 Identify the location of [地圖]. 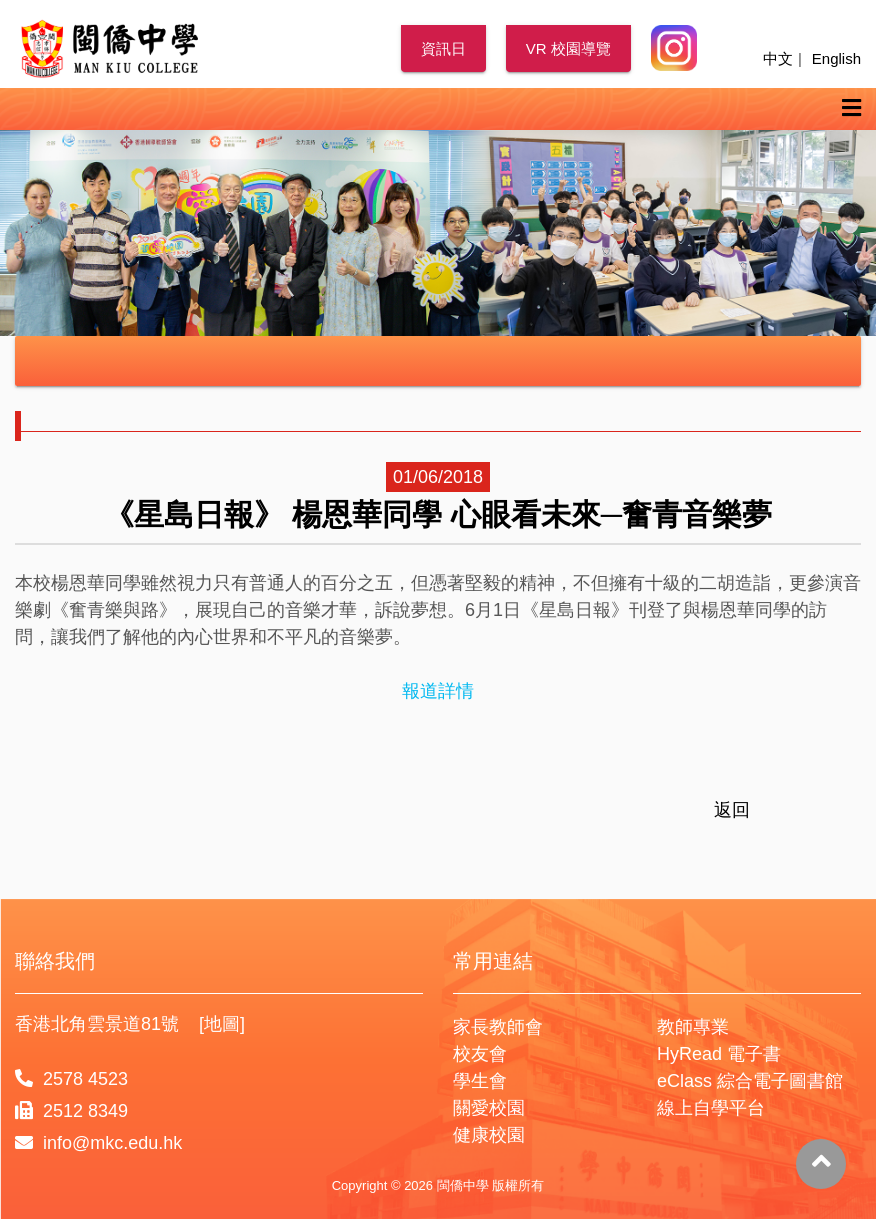
(222, 1024).